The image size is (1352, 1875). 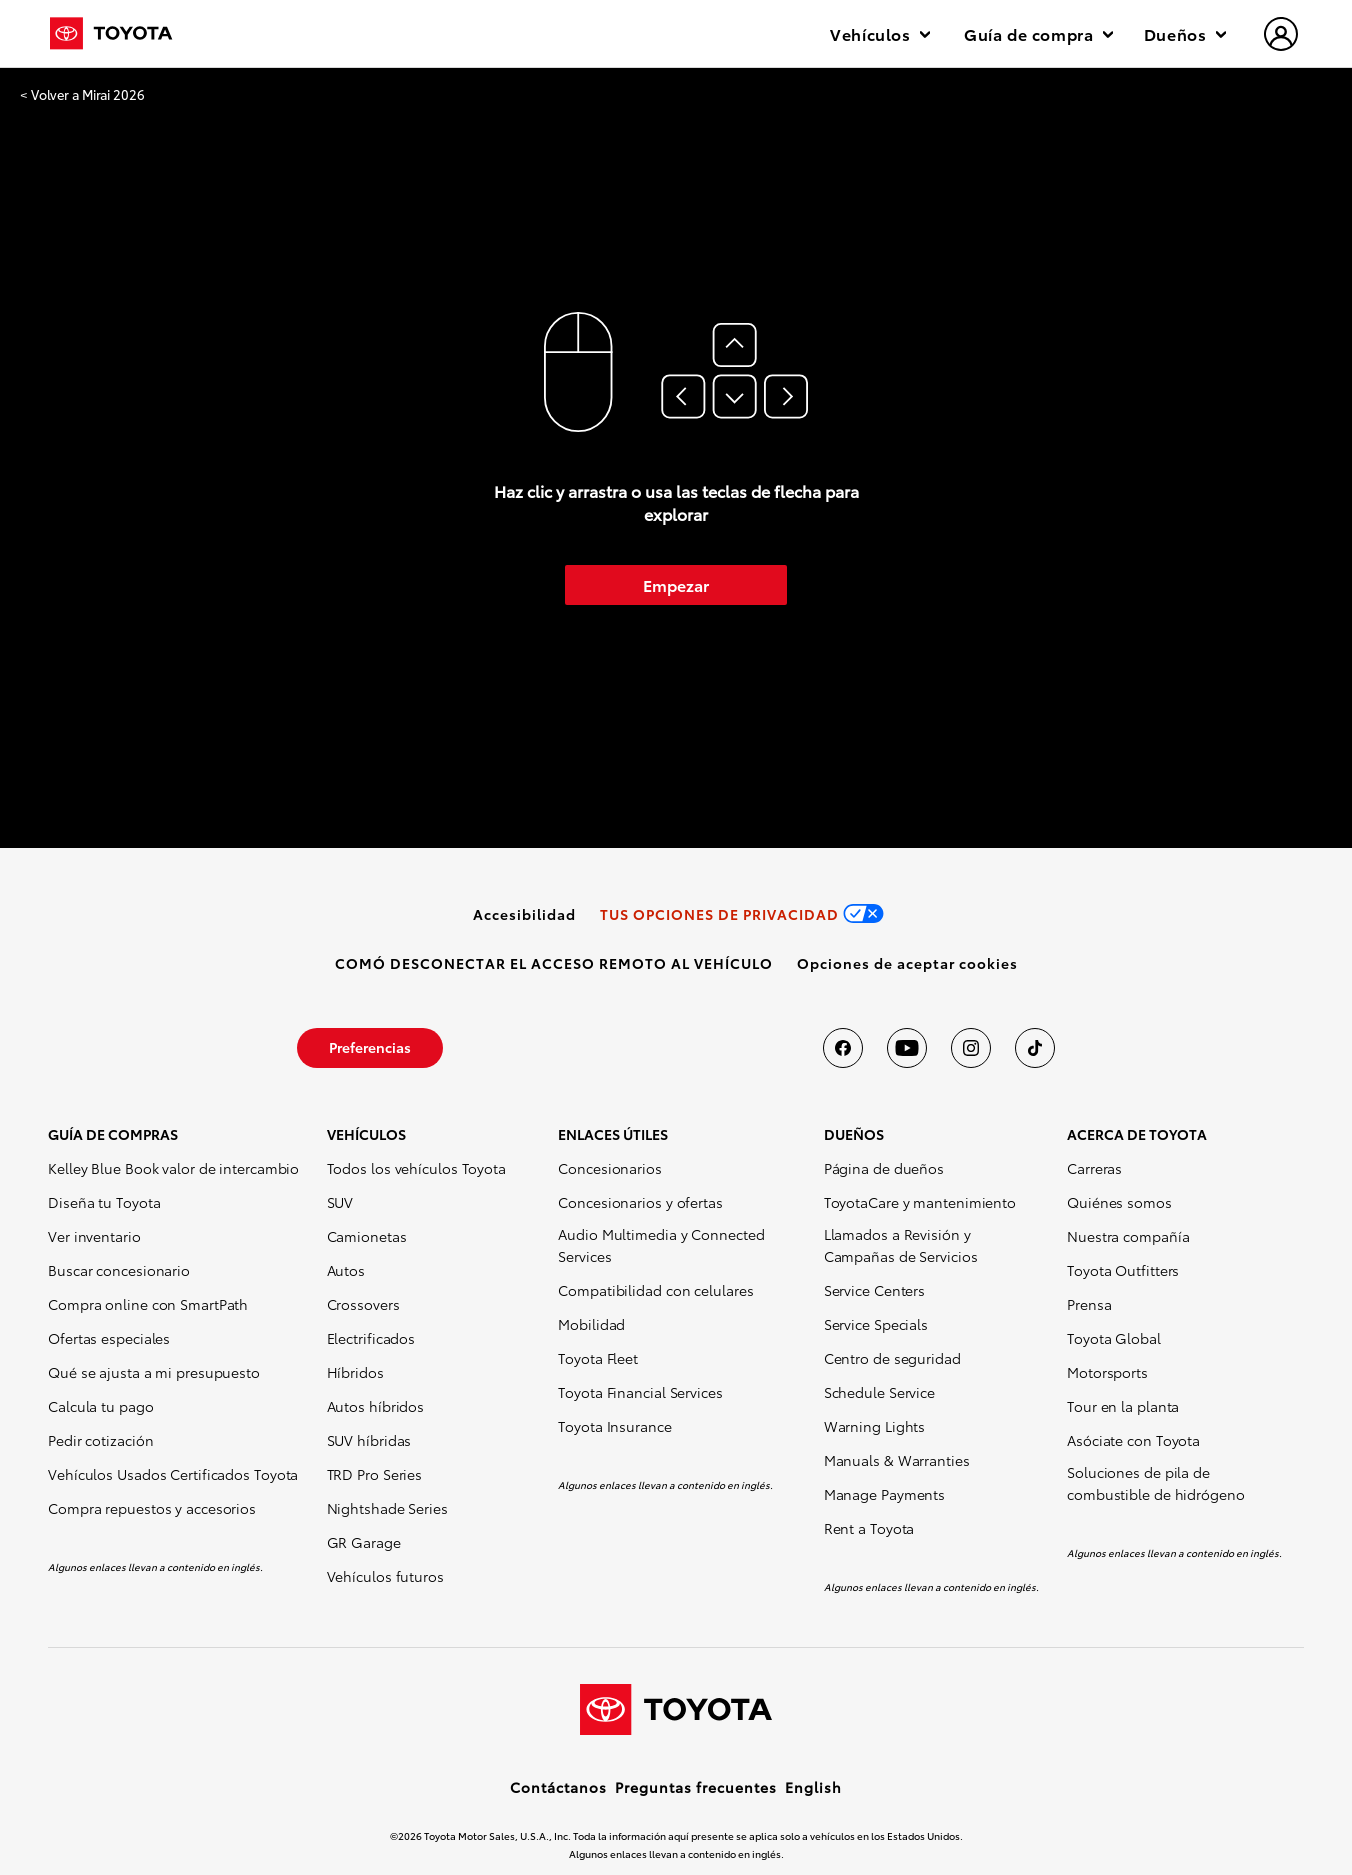 I want to click on [Toyota USA en youtube], so click(x=907, y=1048).